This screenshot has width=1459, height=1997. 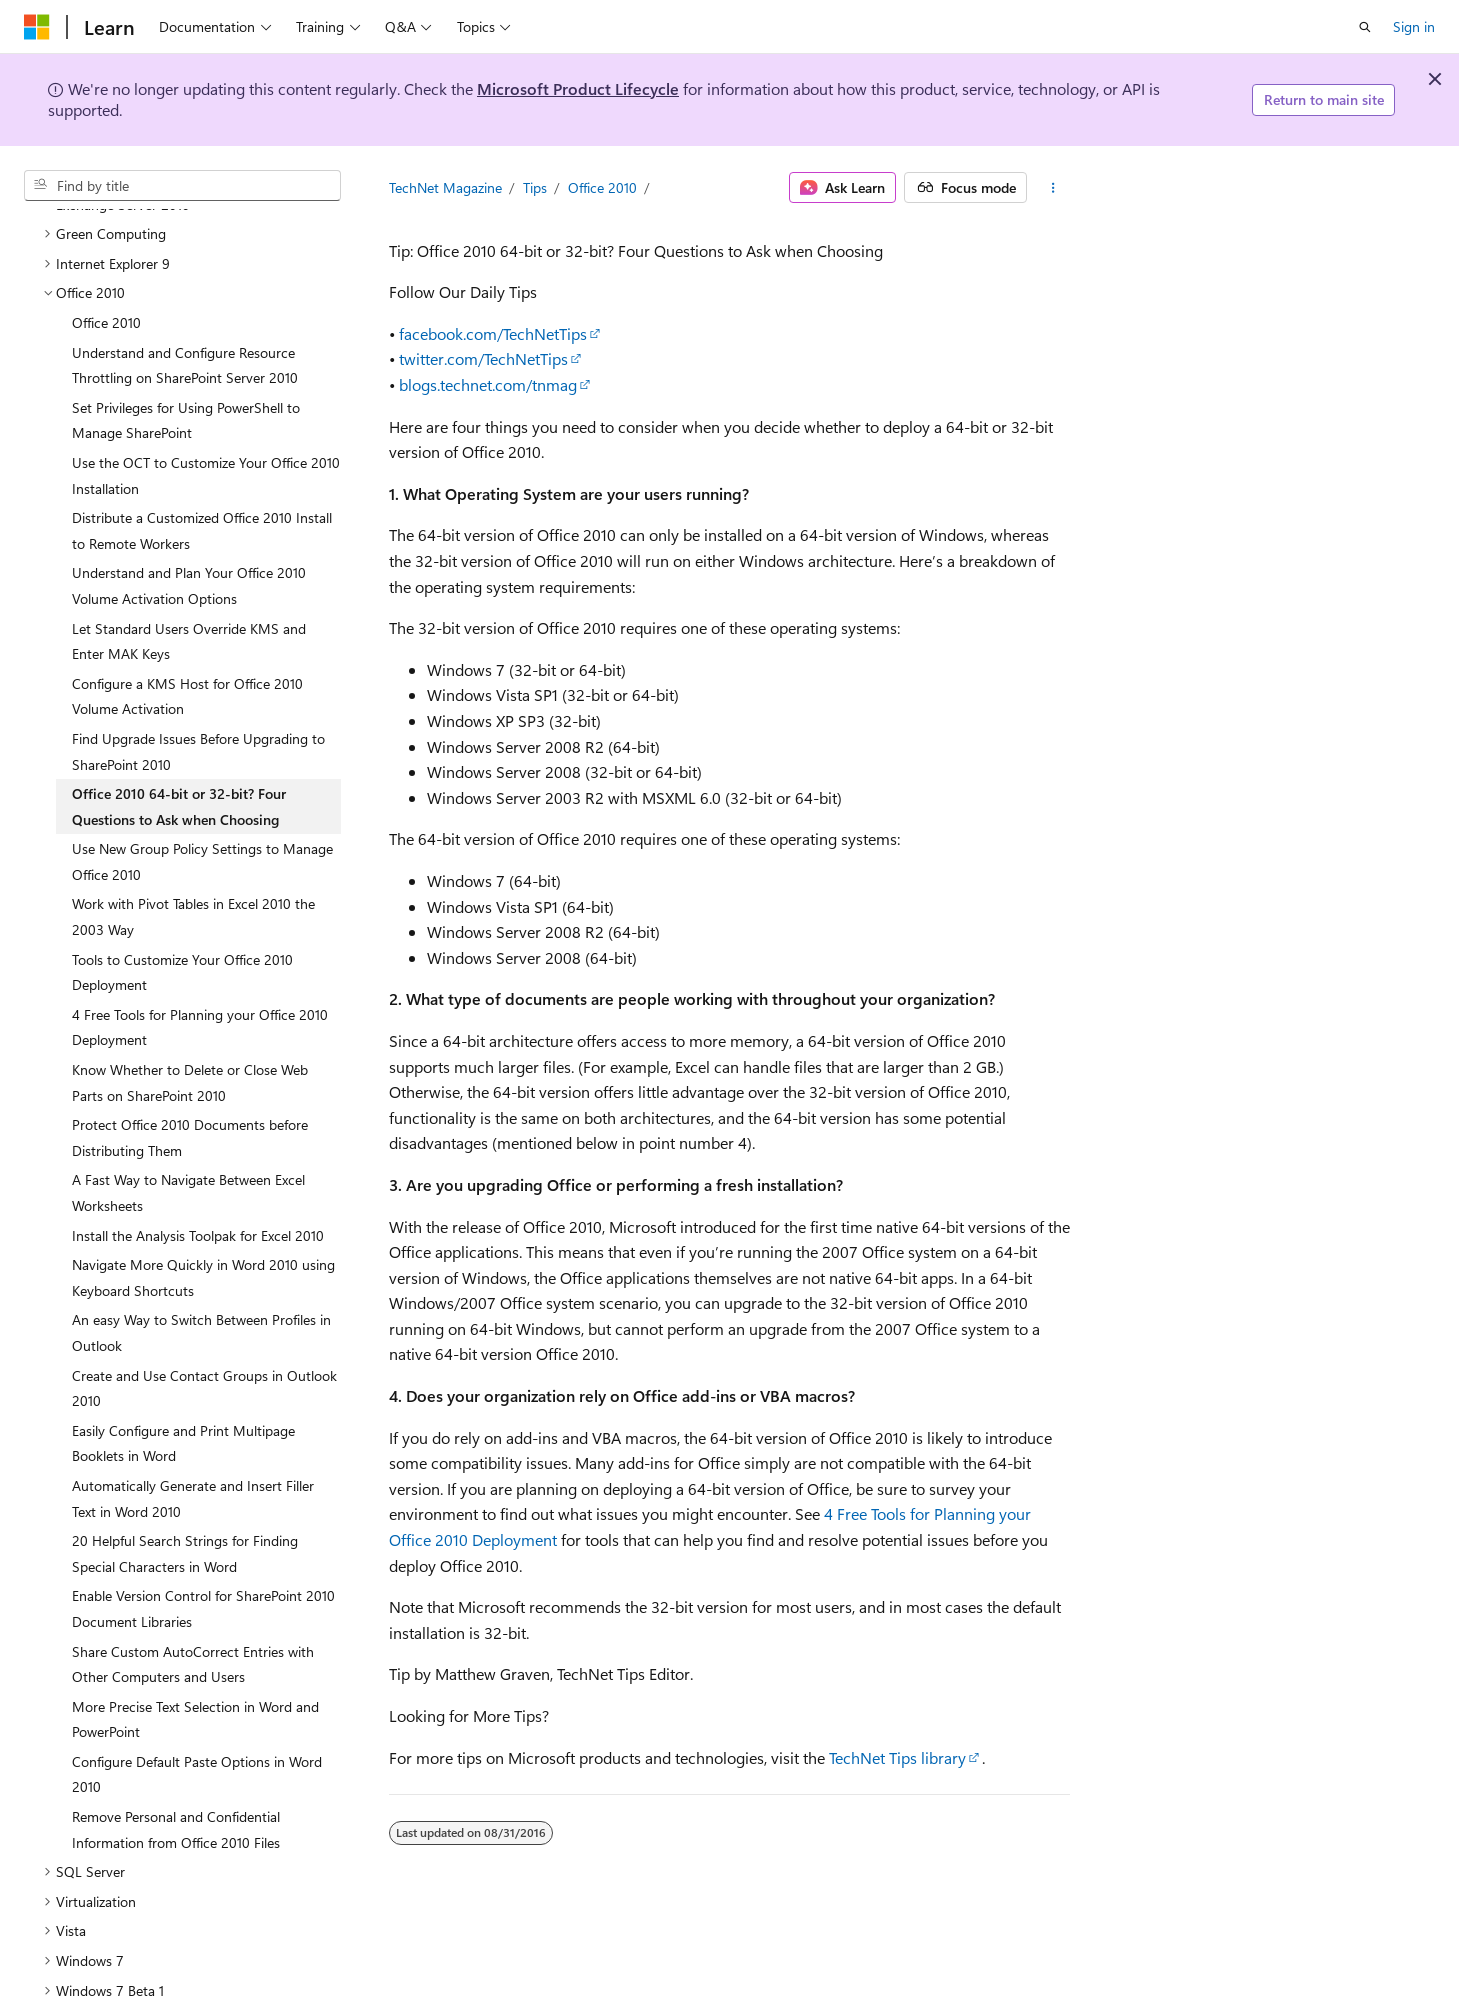 What do you see at coordinates (202, 492) in the screenshot?
I see `Distribute a Customized Office 2010 Install to Remote Workers [treeitem]` at bounding box center [202, 492].